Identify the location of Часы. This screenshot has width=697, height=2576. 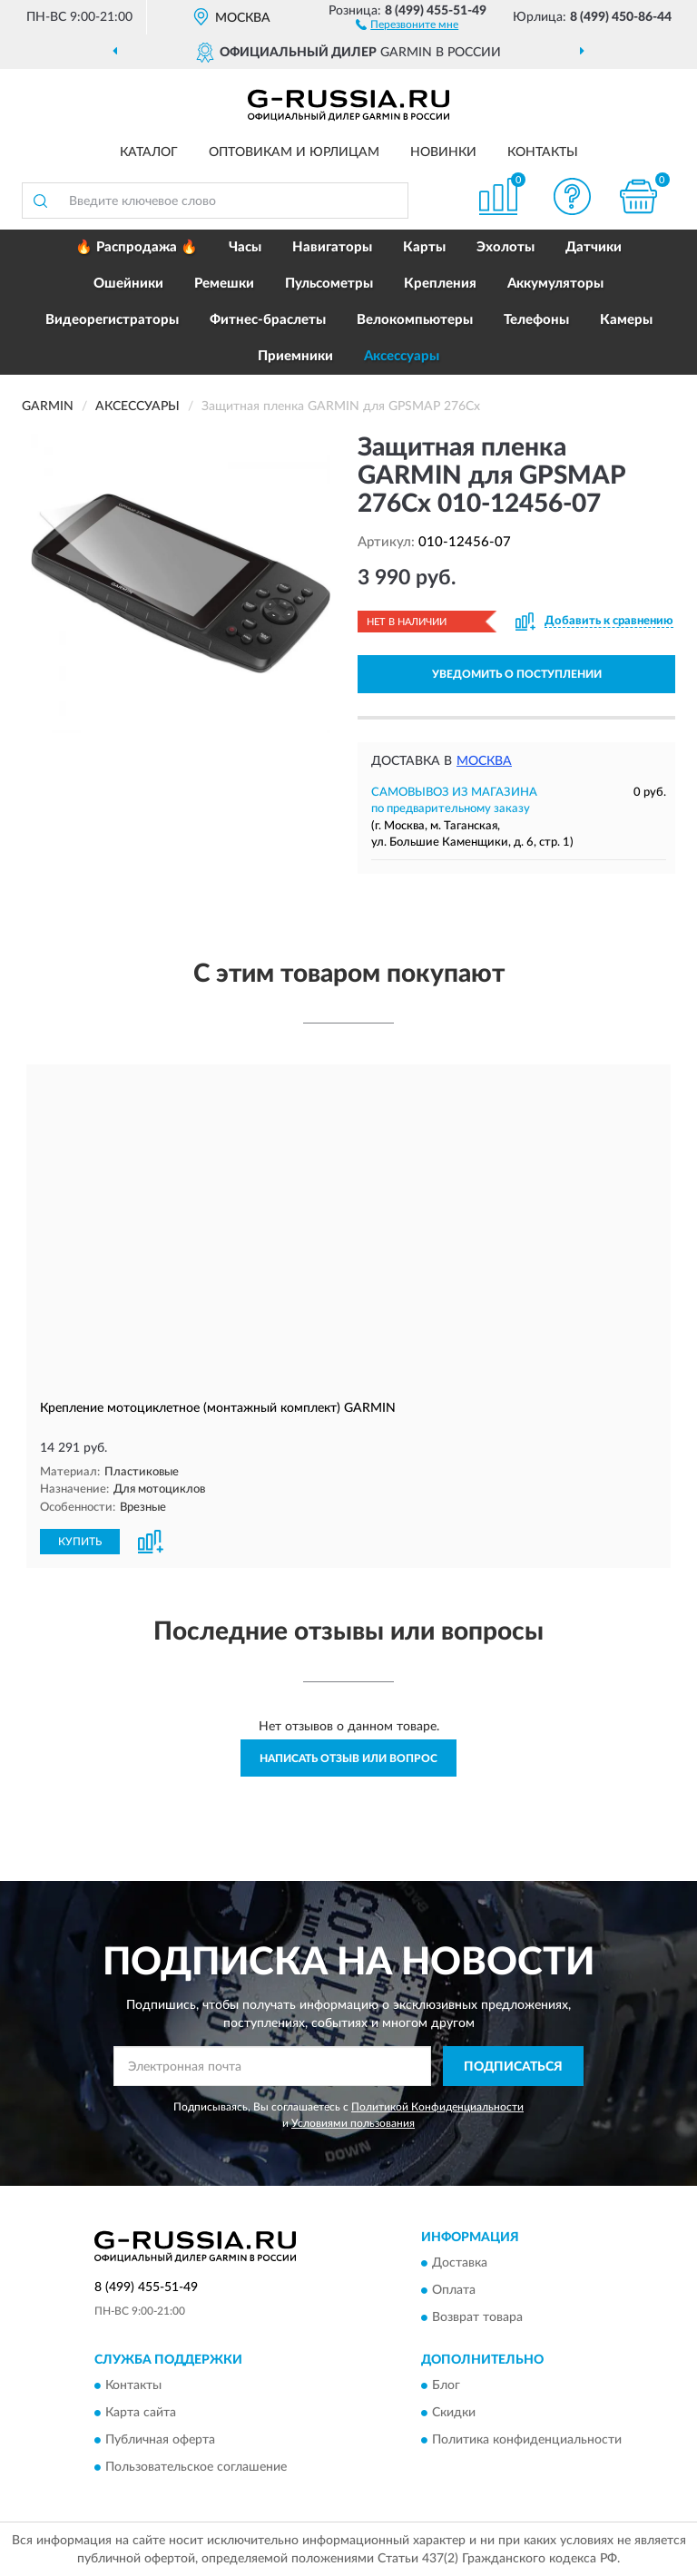
(245, 247).